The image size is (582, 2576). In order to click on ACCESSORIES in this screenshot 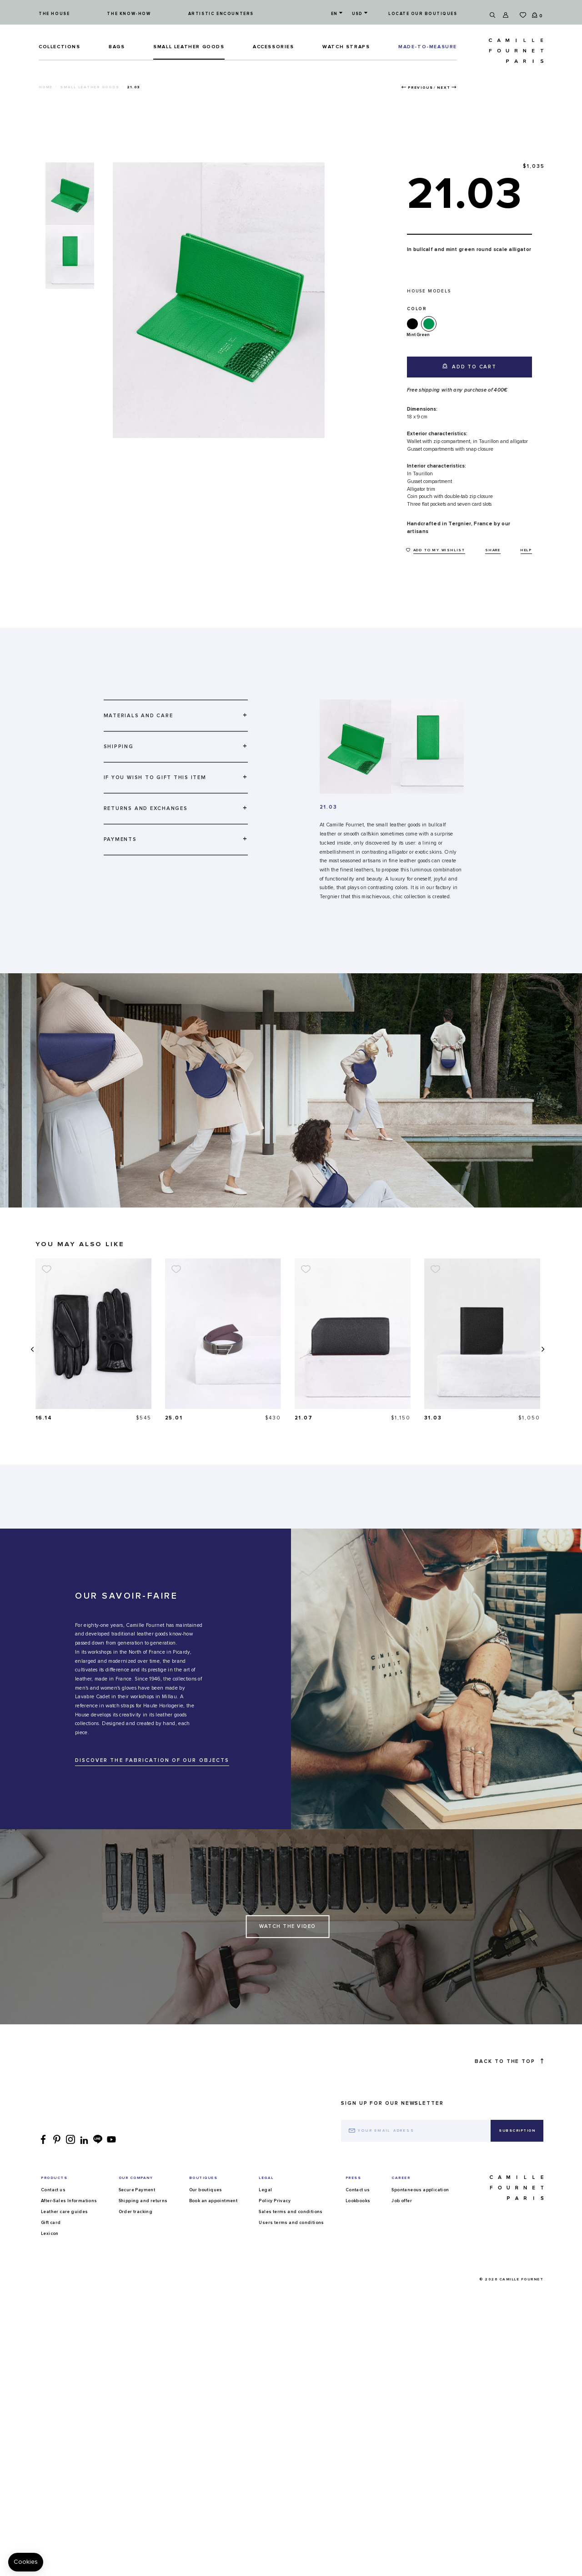, I will do `click(273, 47)`.